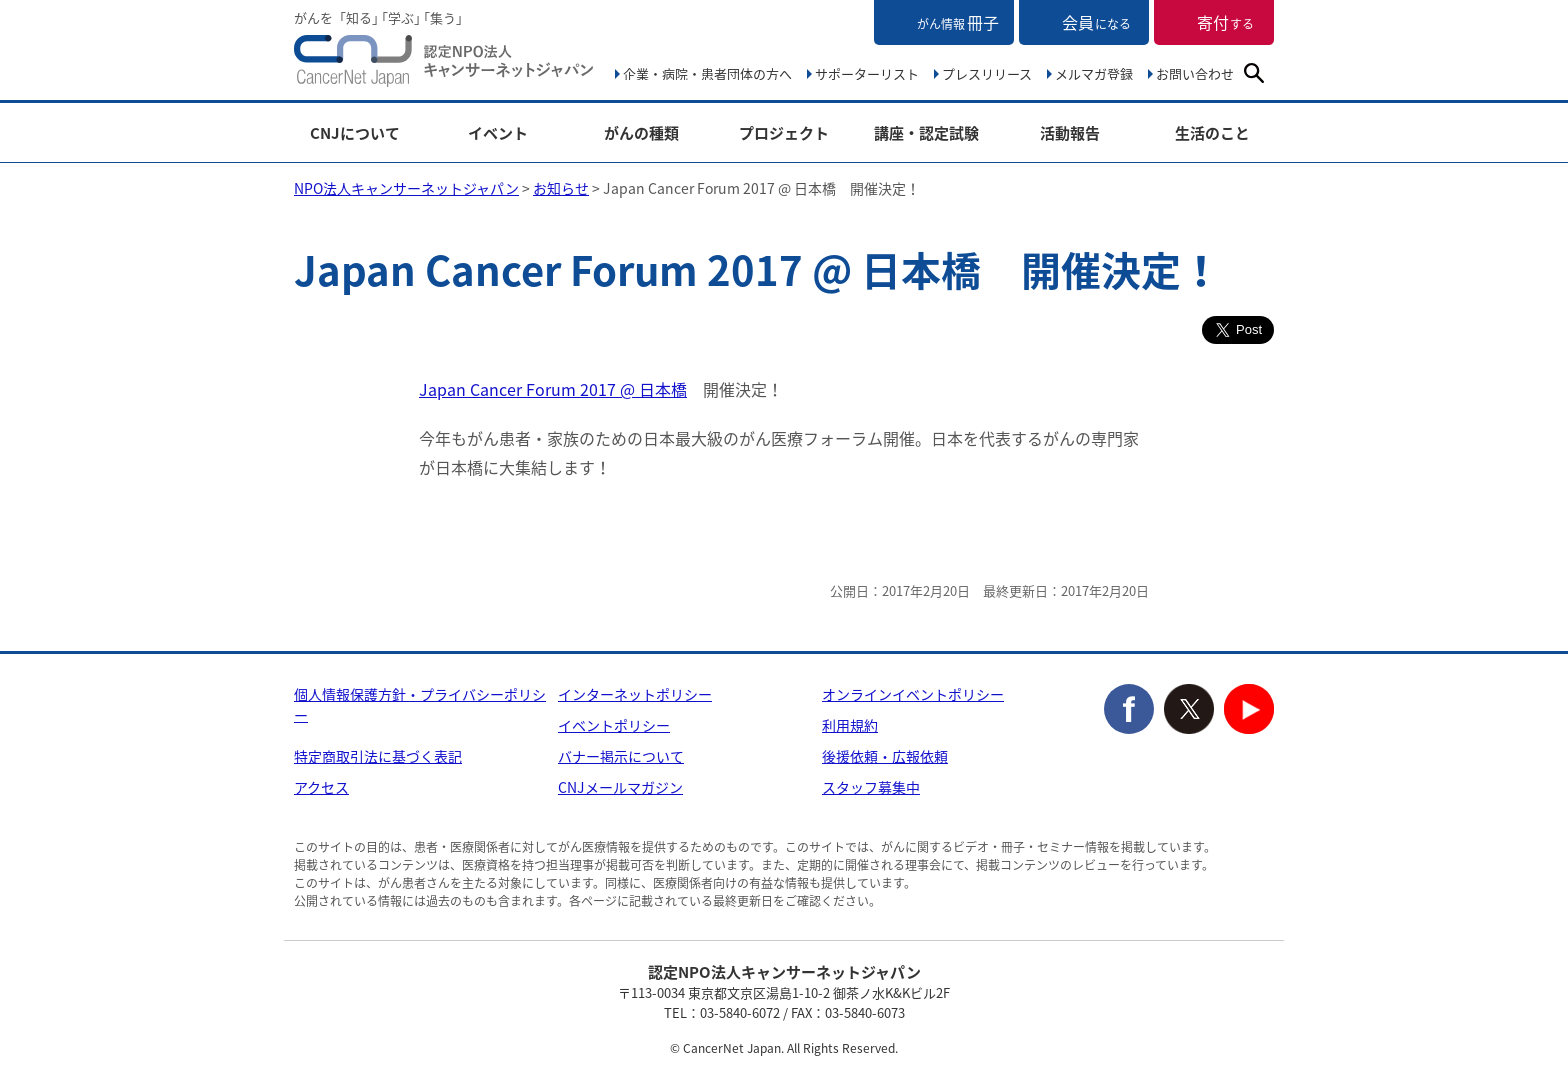 The image size is (1568, 1074). I want to click on スタッフ募集中, so click(871, 787).